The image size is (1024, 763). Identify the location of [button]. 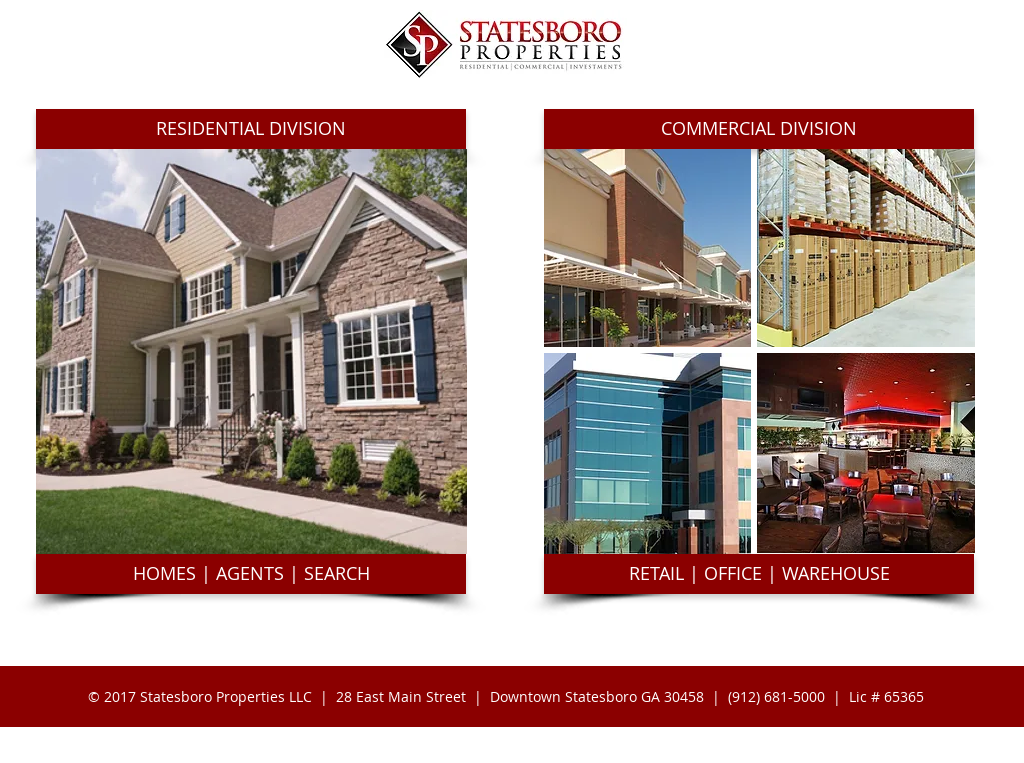
(251, 129).